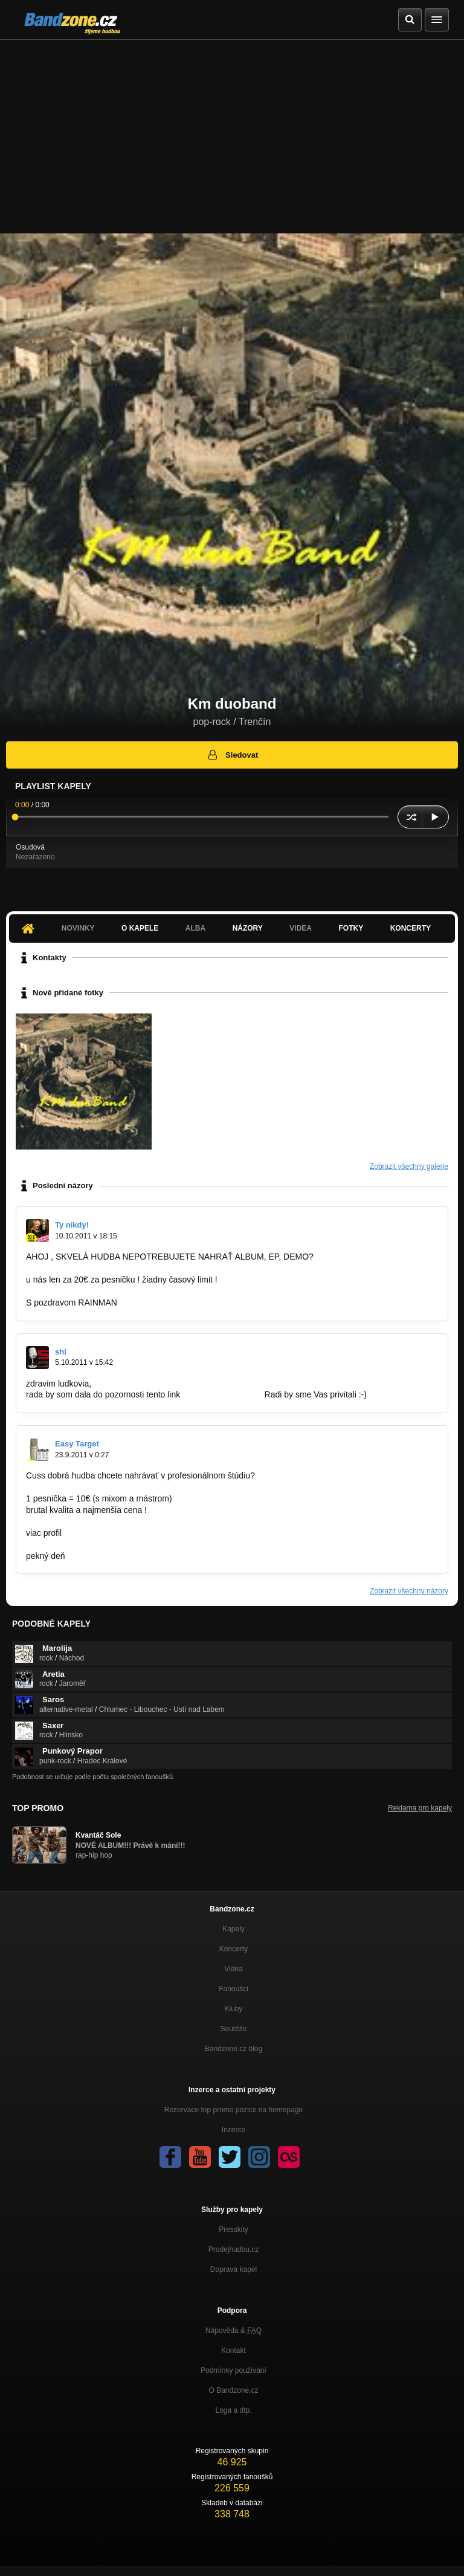 The width and height of the screenshot is (464, 2576). Describe the element at coordinates (409, 1591) in the screenshot. I see `Zobrazit všechny názory` at that location.